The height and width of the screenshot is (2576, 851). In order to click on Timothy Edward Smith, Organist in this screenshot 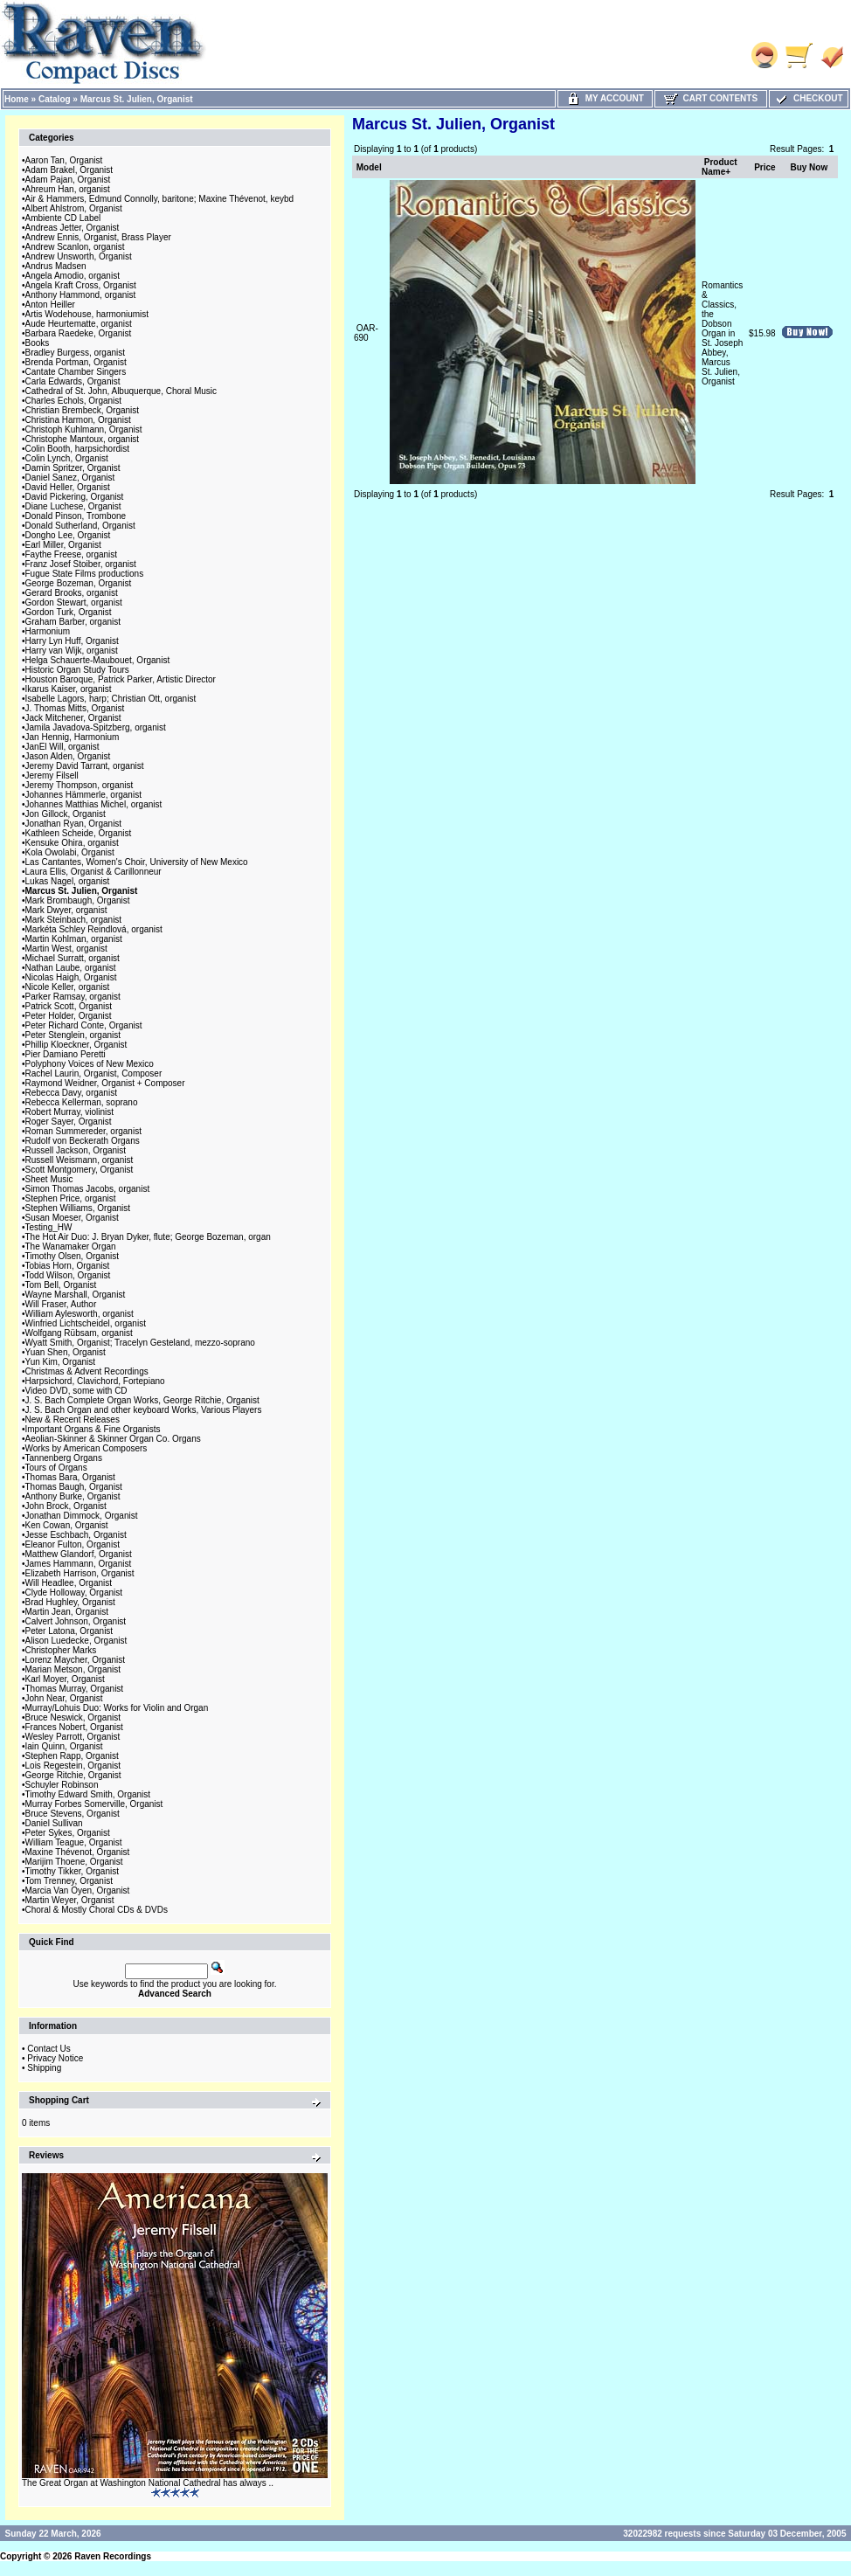, I will do `click(88, 1794)`.